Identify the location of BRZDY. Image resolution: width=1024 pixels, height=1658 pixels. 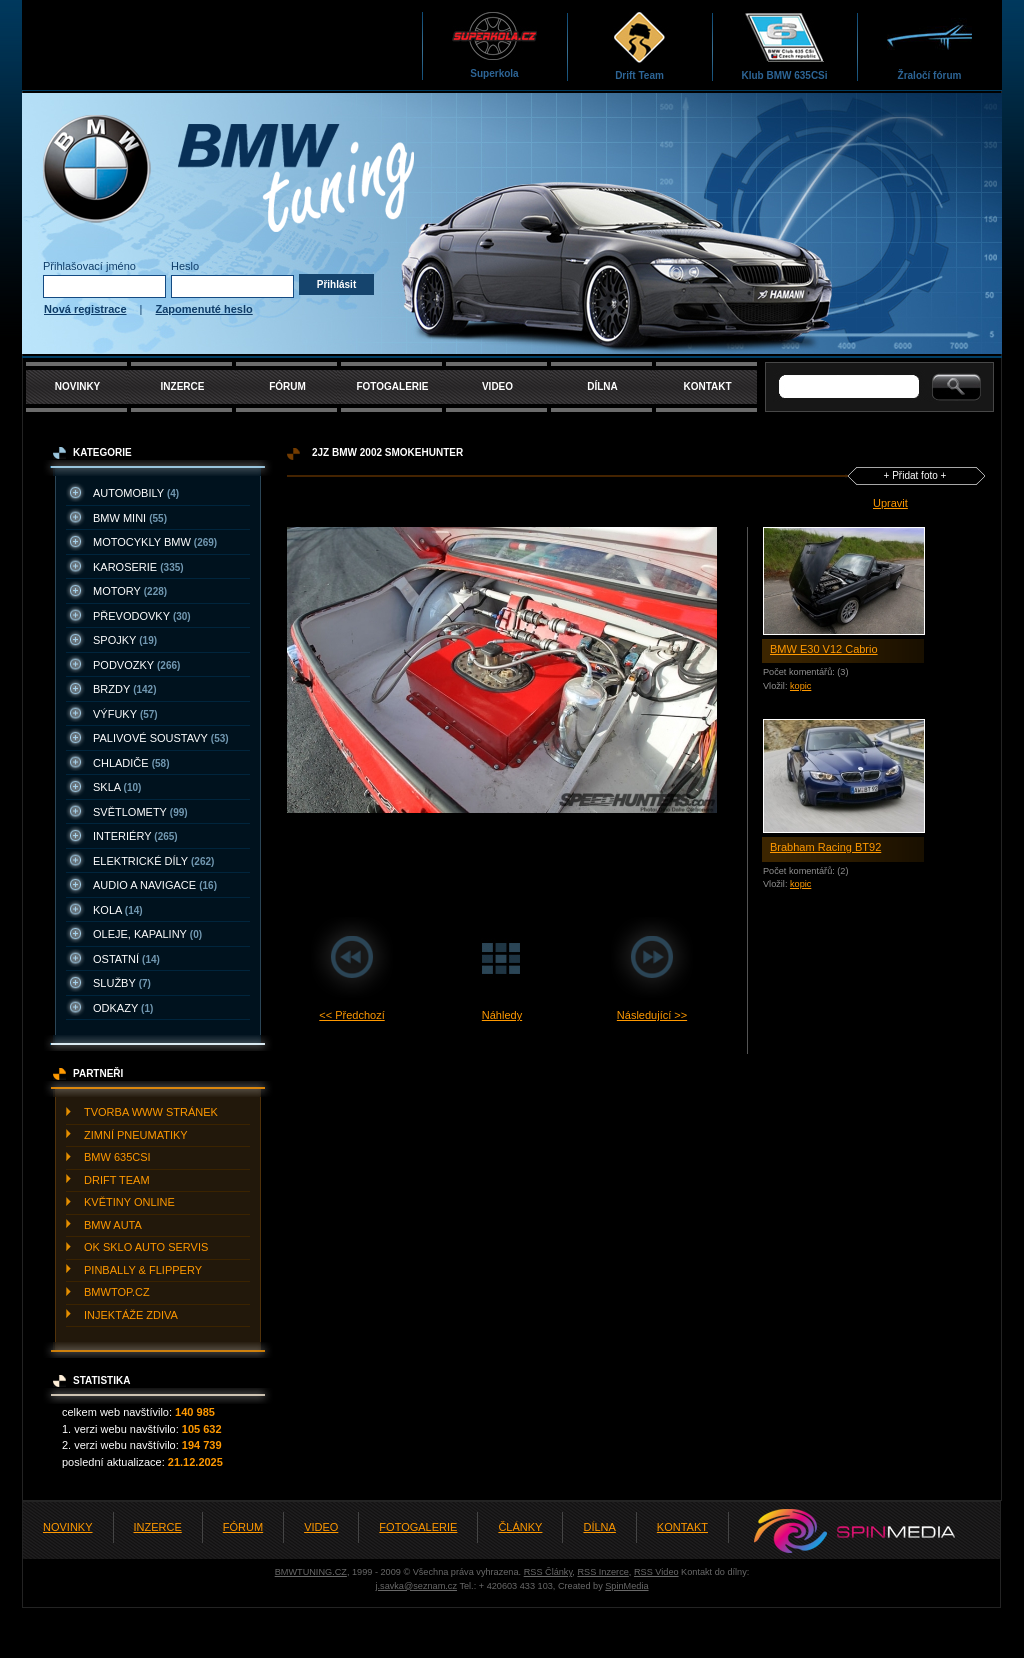
(125, 689).